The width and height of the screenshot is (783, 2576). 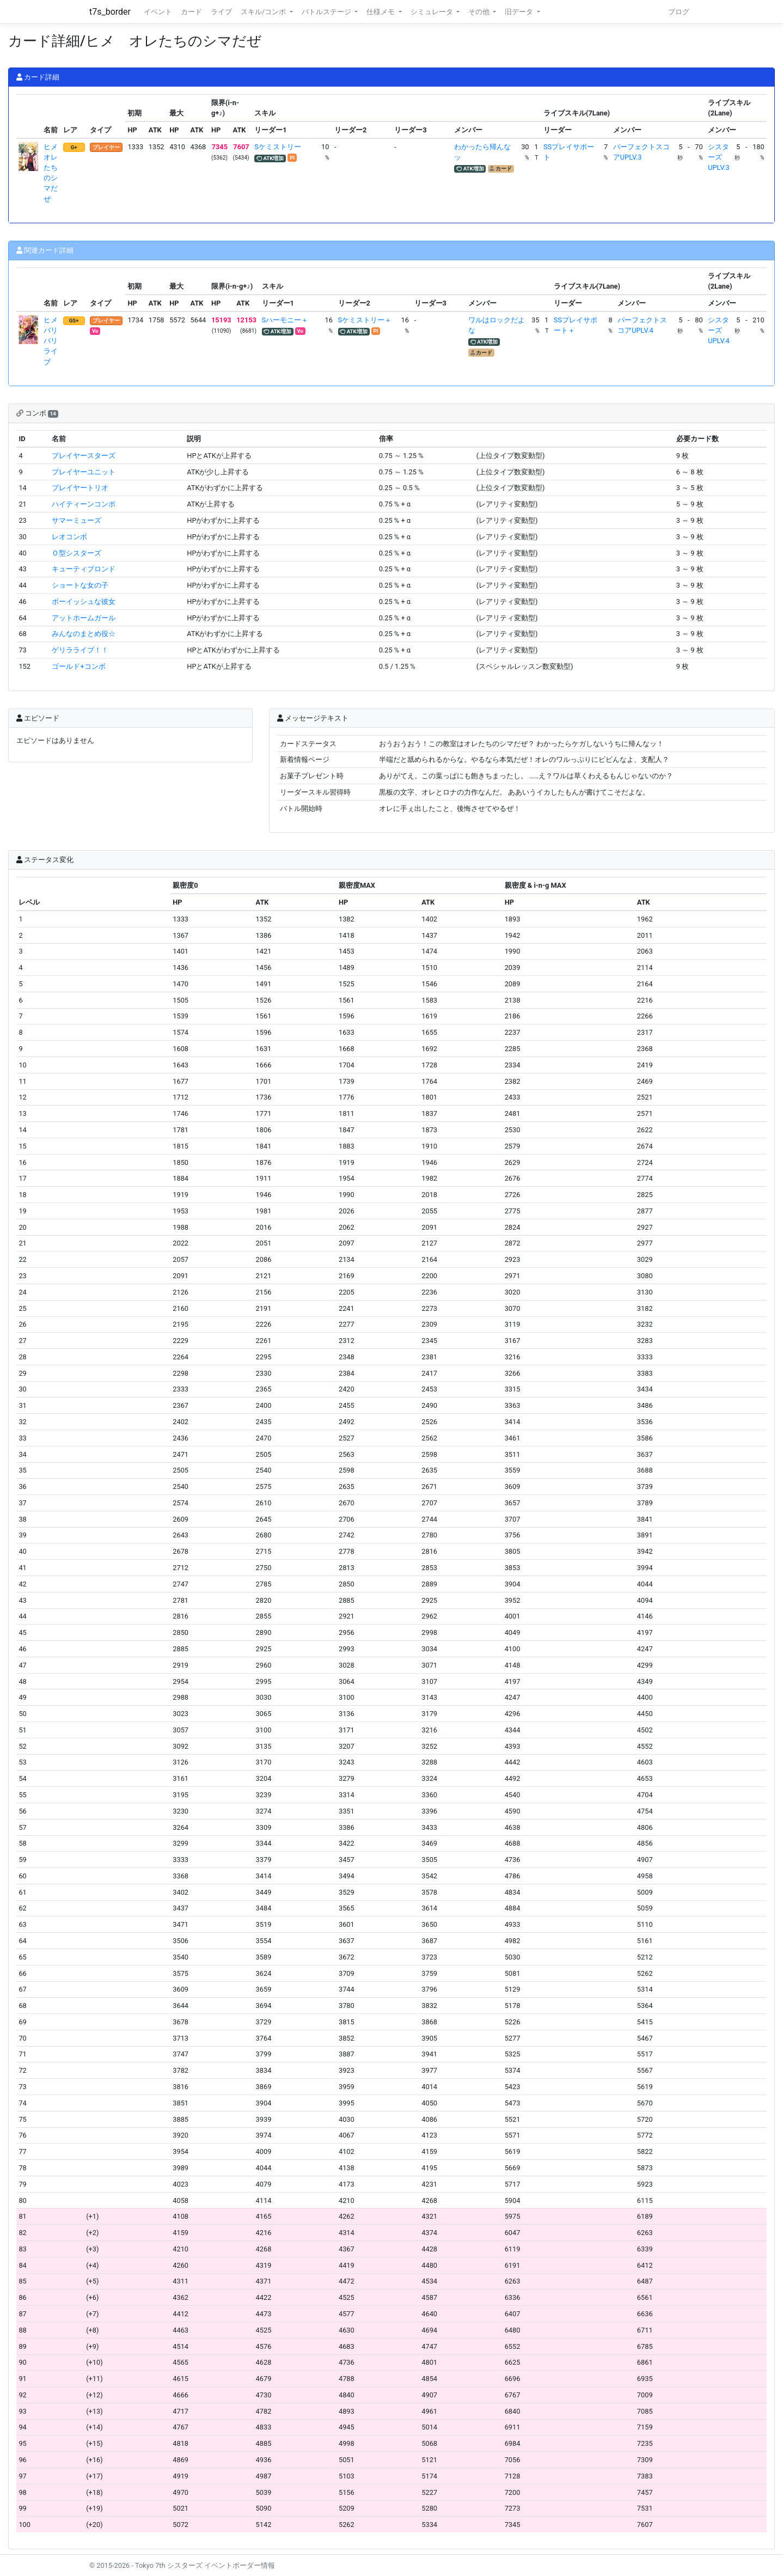 I want to click on バトルステージ [button], so click(x=327, y=12).